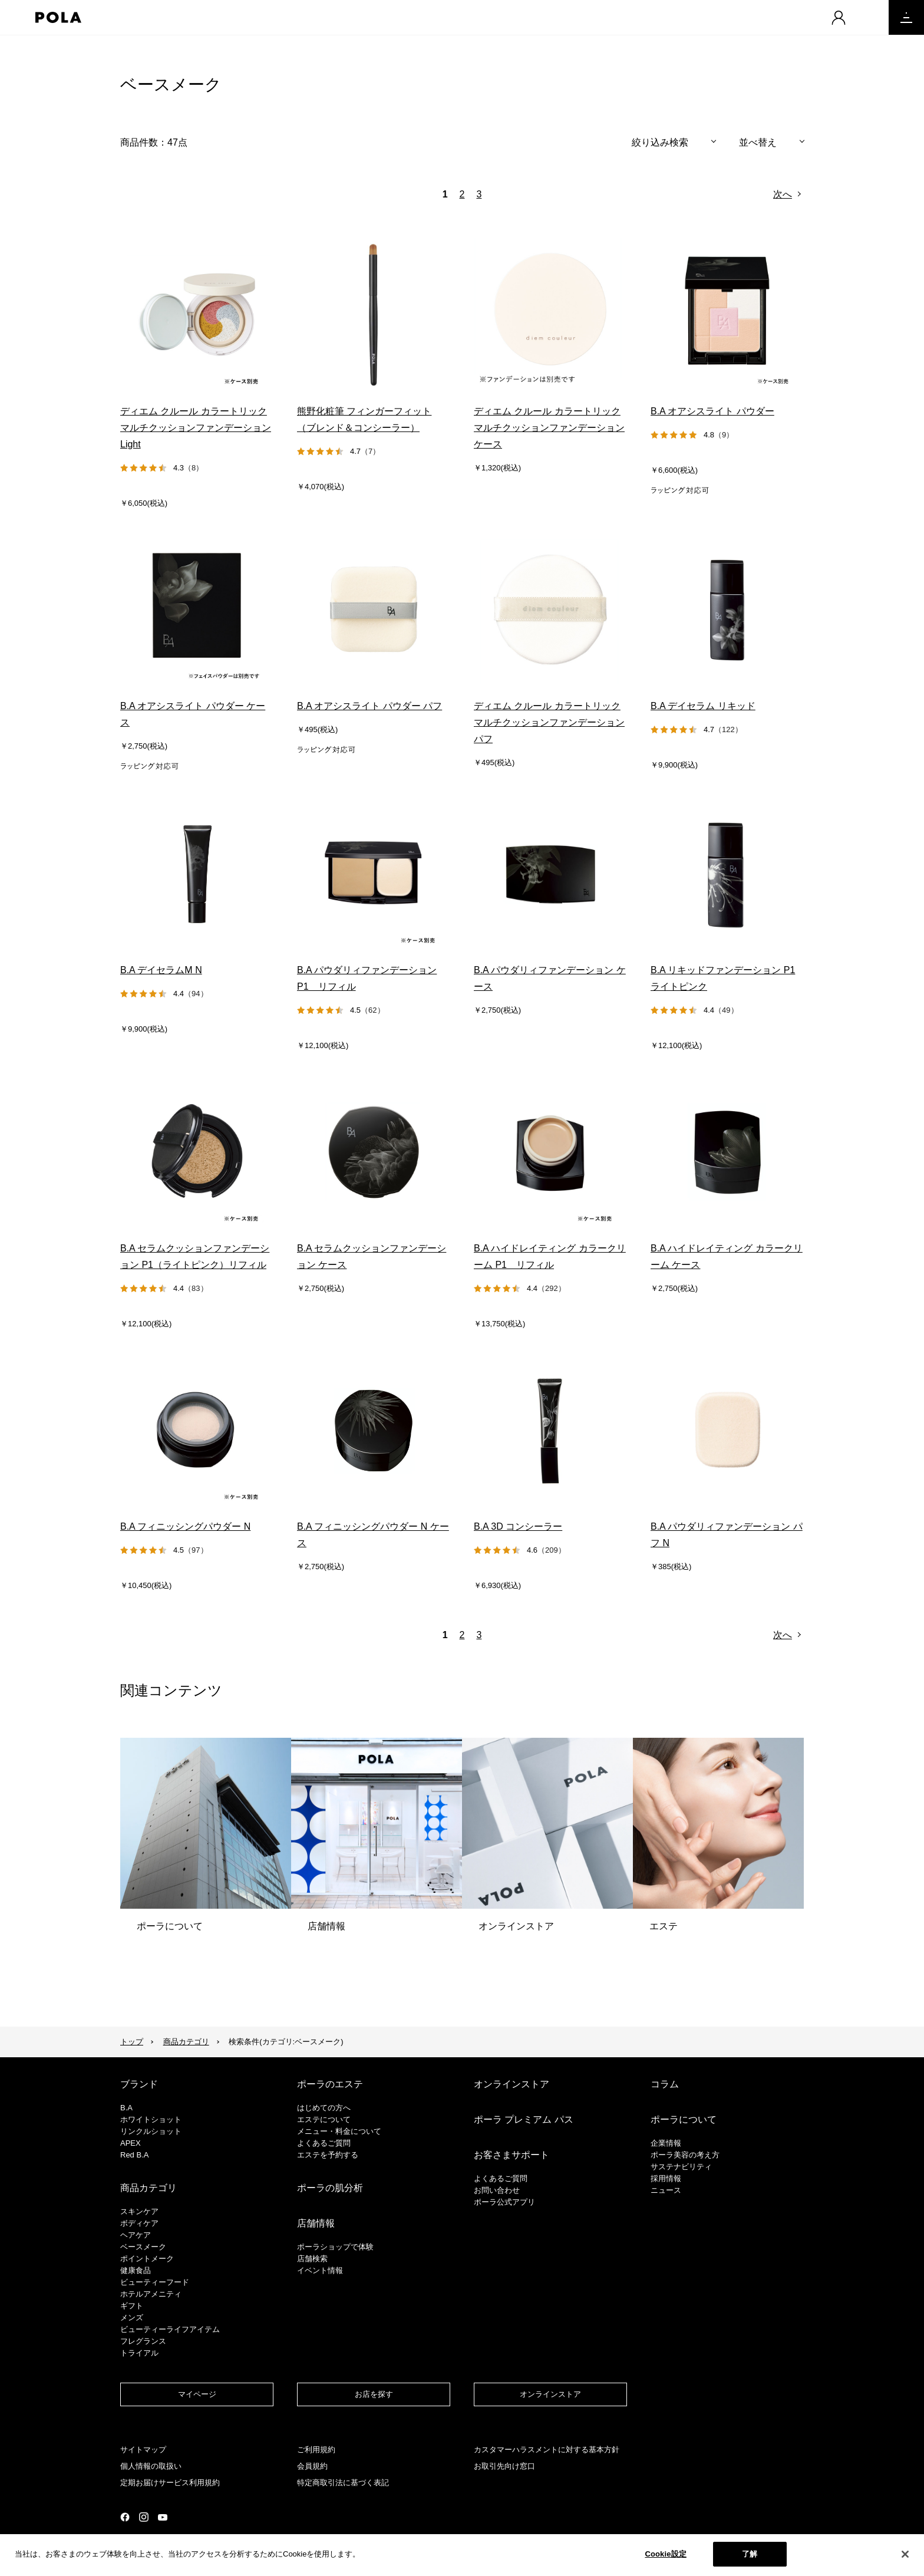 This screenshot has height=2576, width=924. What do you see at coordinates (143, 2341) in the screenshot?
I see `フレグランス` at bounding box center [143, 2341].